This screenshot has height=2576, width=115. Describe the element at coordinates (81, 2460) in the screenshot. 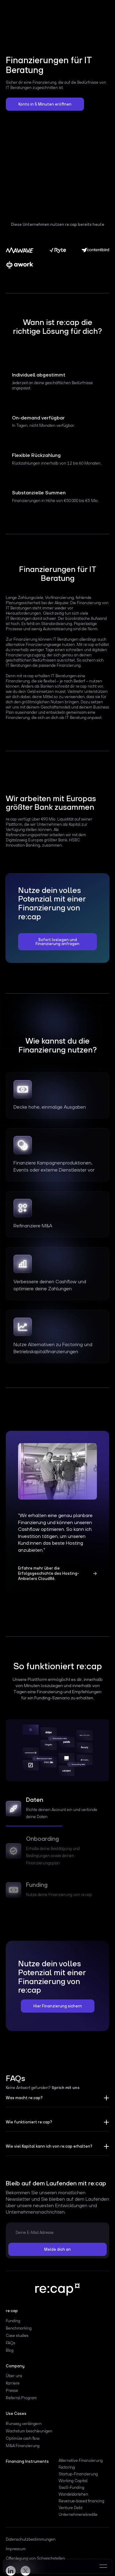

I see `Alternative Finanzierung` at that location.